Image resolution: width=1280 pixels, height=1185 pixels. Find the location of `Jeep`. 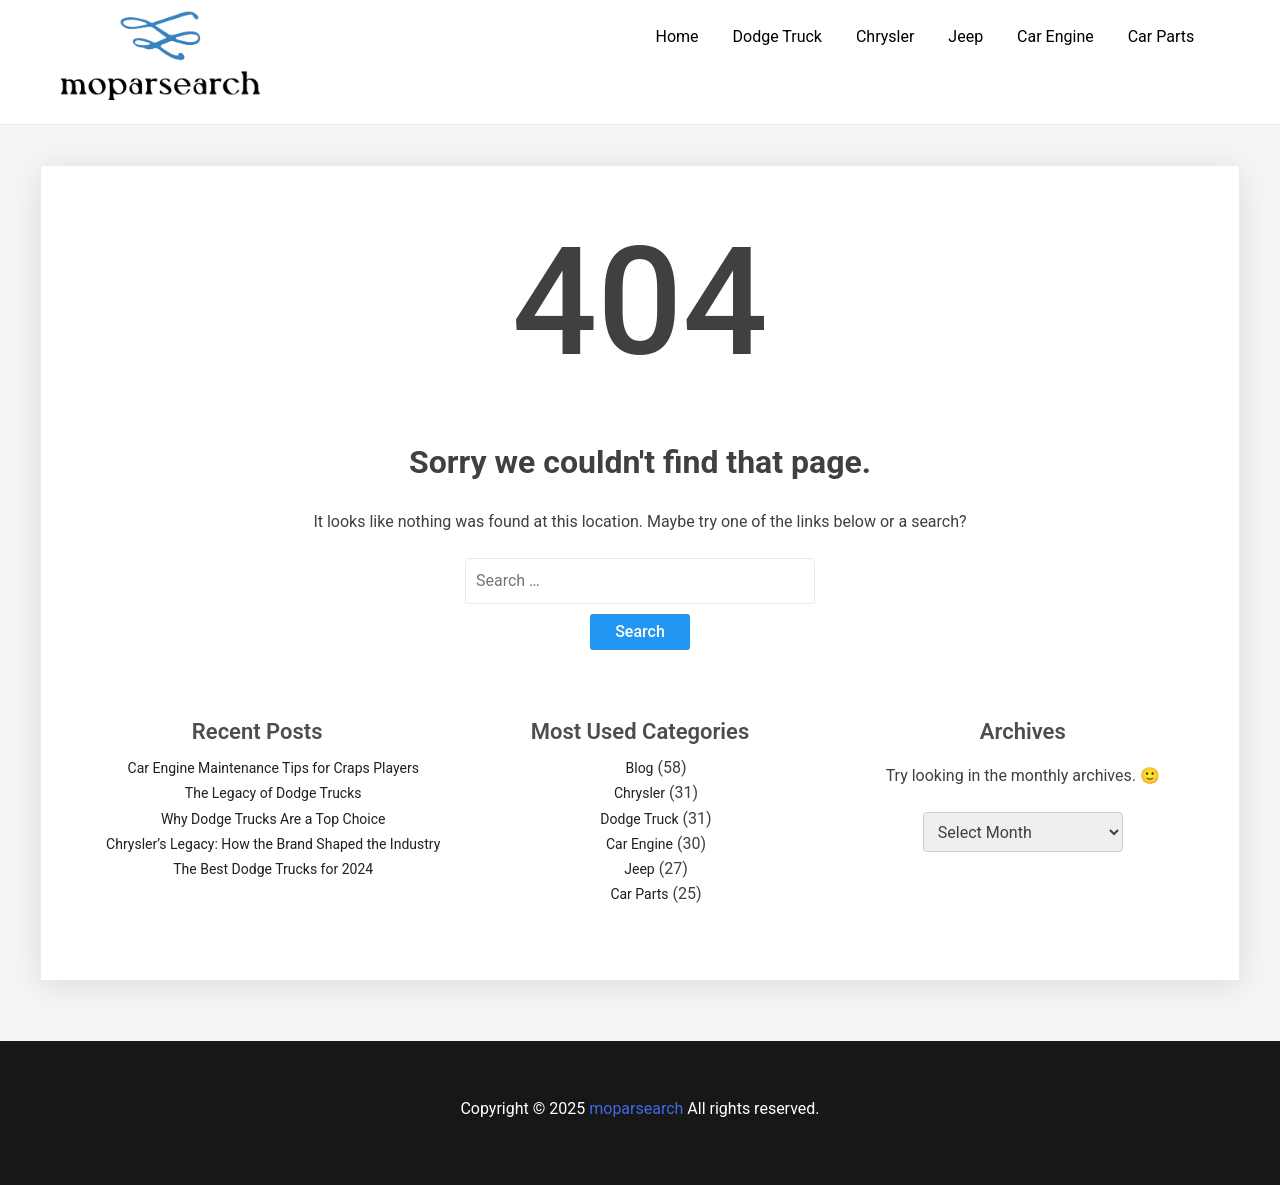

Jeep is located at coordinates (965, 36).